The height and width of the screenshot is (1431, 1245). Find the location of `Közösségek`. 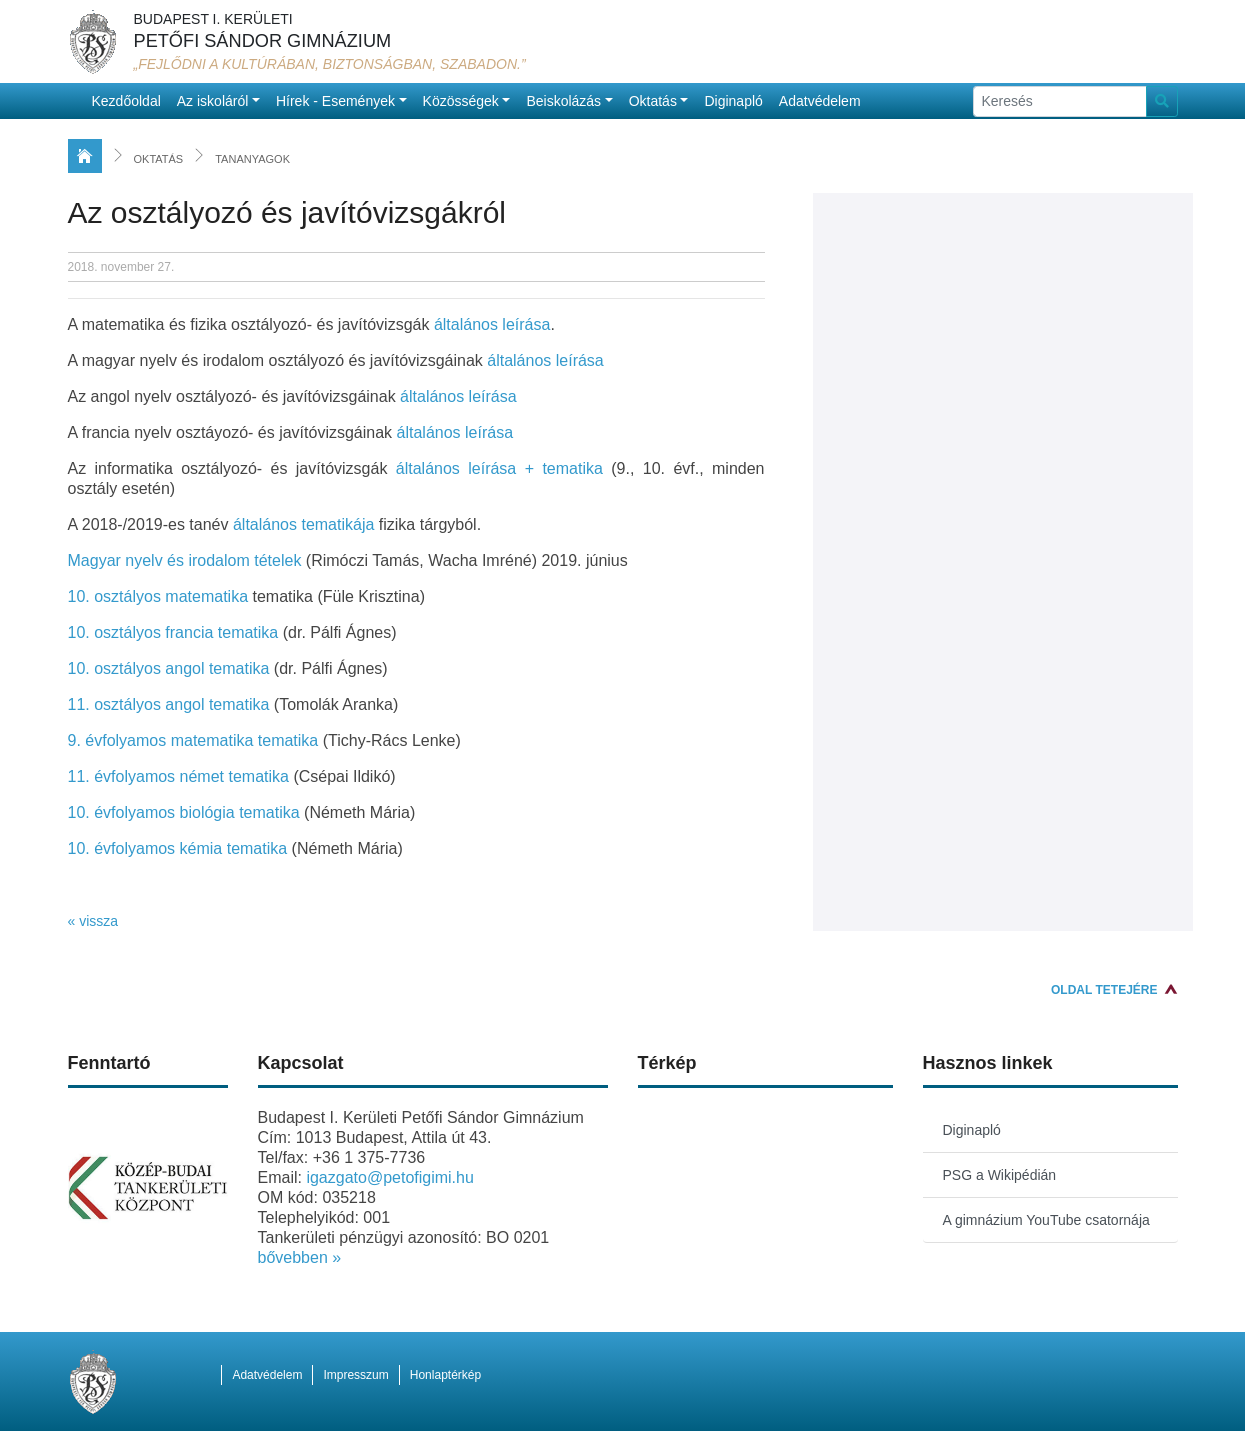

Közösségek is located at coordinates (461, 101).